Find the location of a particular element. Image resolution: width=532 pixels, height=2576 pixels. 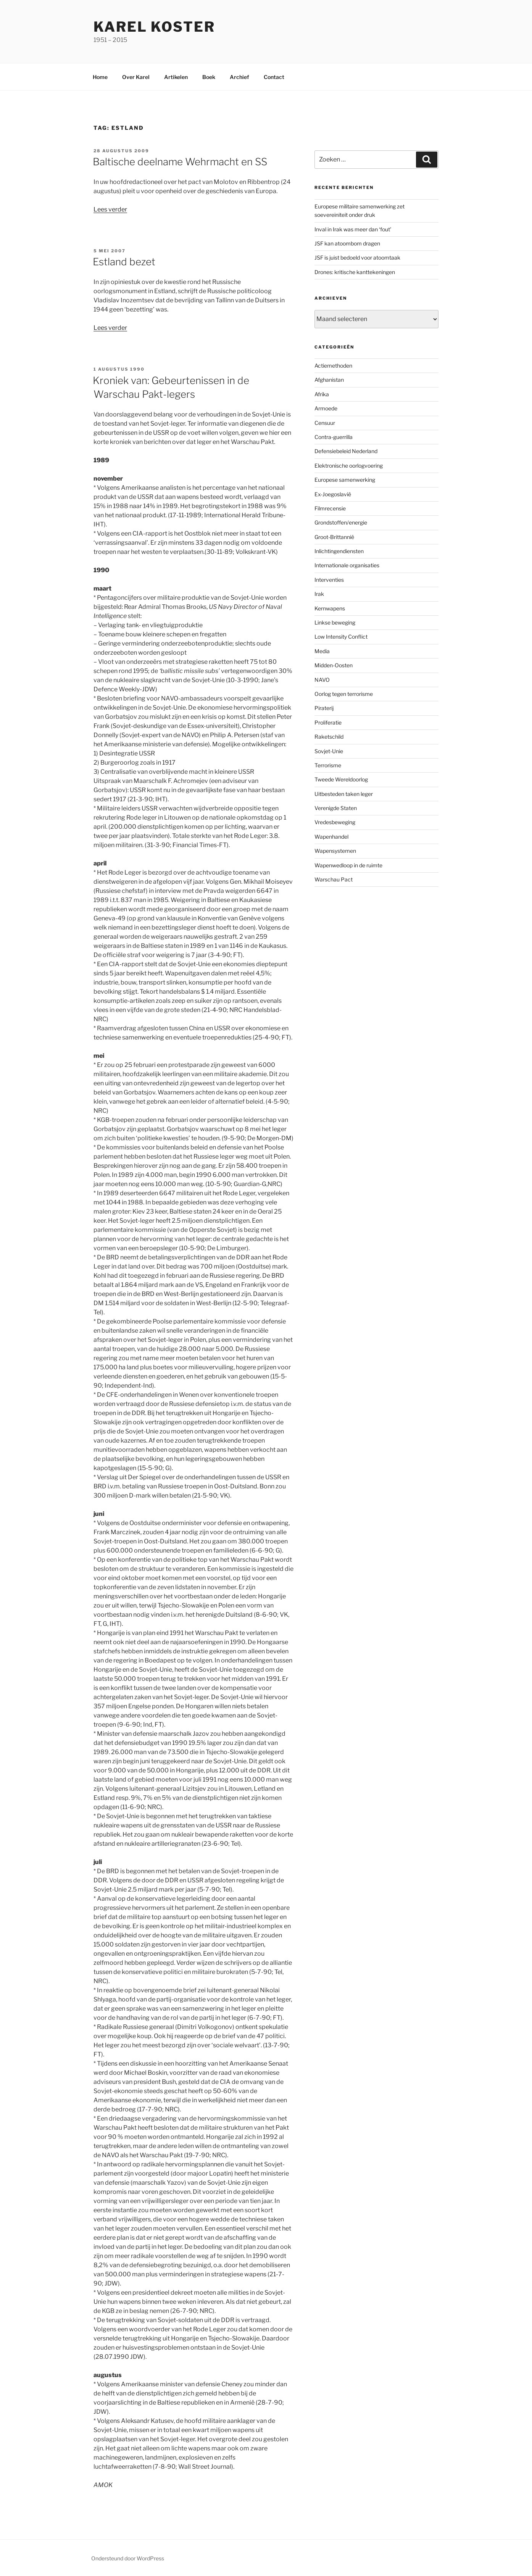

Raketschild is located at coordinates (328, 736).